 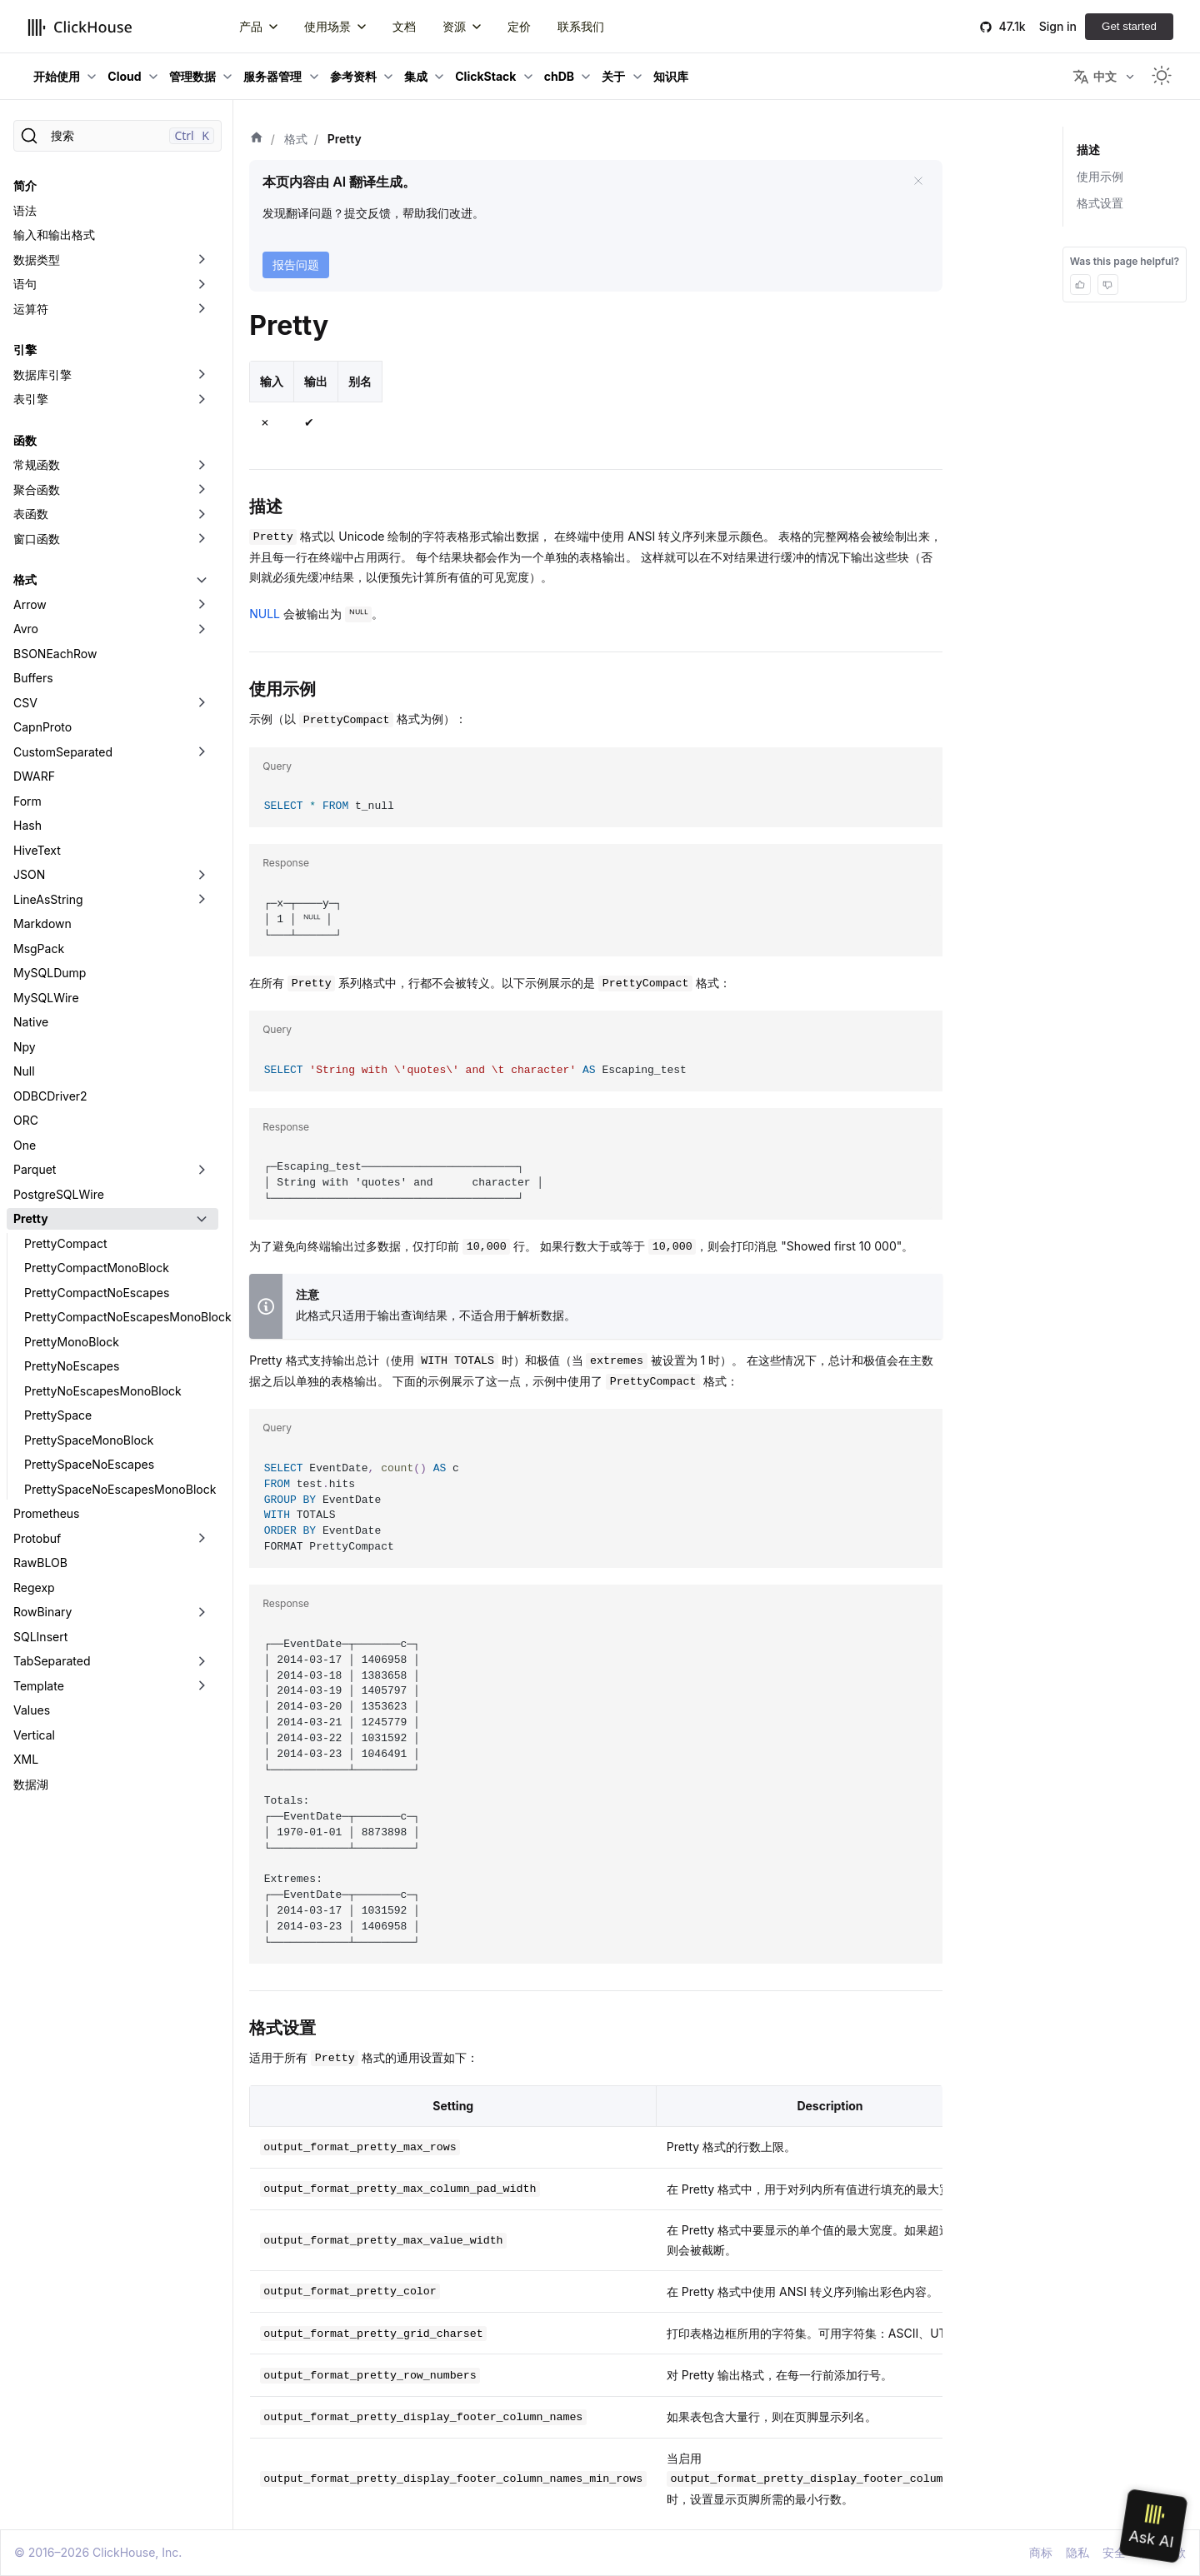 I want to click on ClickStack, so click(x=485, y=76).